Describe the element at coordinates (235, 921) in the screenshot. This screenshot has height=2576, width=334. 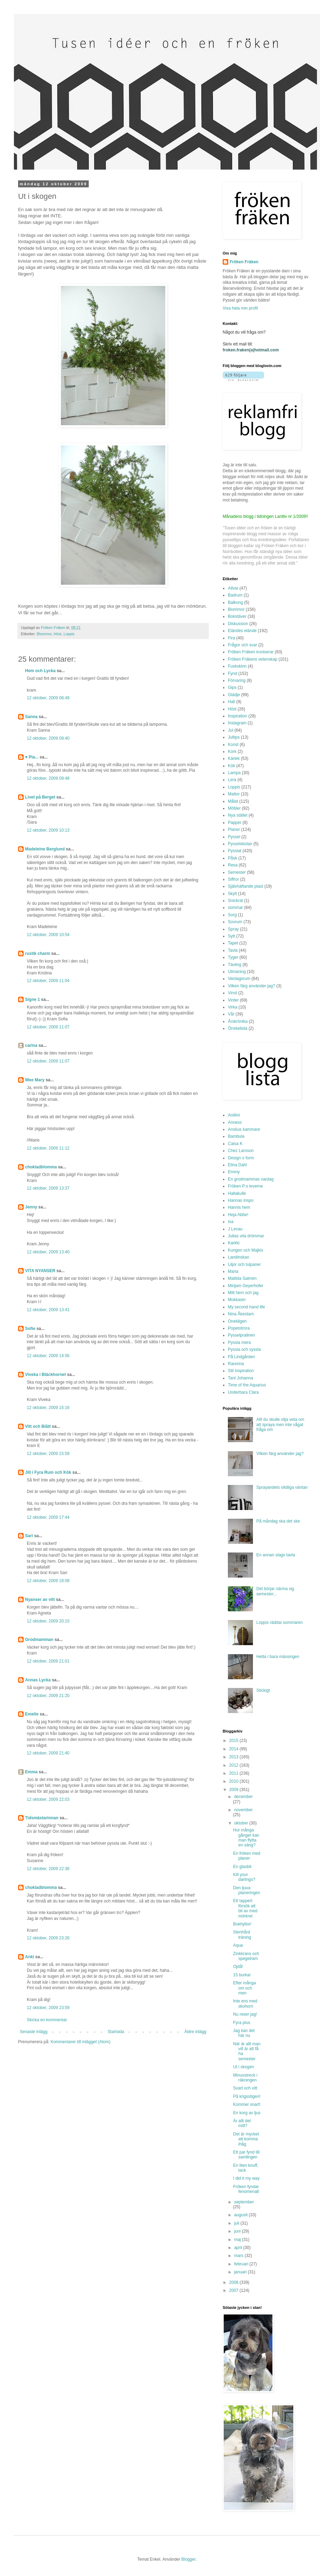
I see `Sovrum` at that location.